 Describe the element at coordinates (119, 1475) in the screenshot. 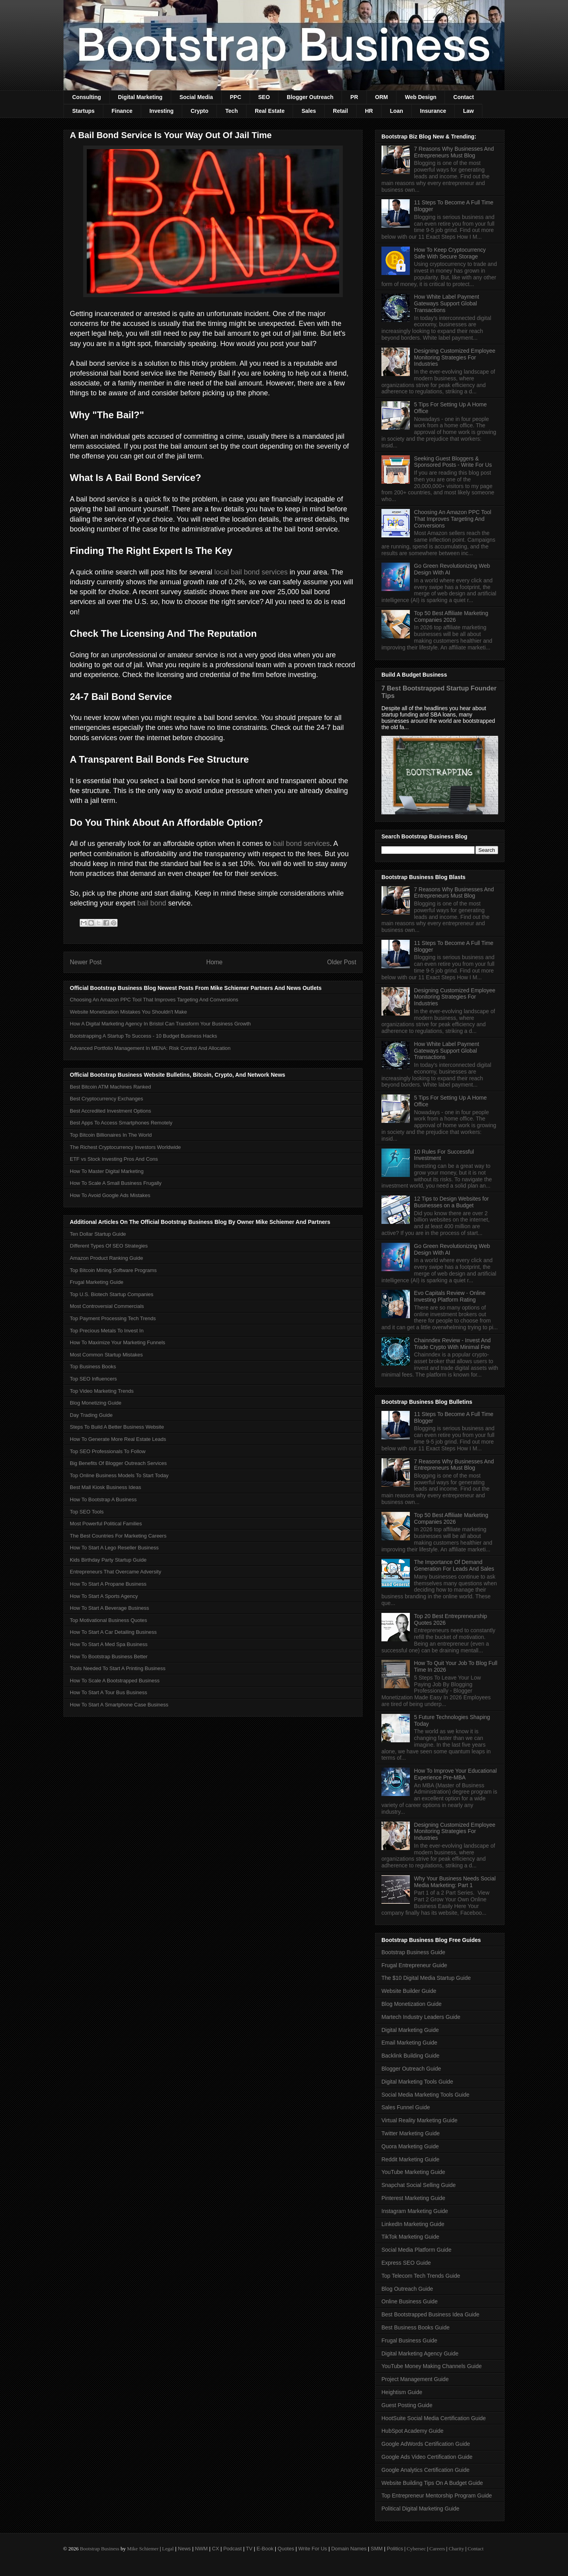

I see `Top Online Business Models To Start Today` at that location.